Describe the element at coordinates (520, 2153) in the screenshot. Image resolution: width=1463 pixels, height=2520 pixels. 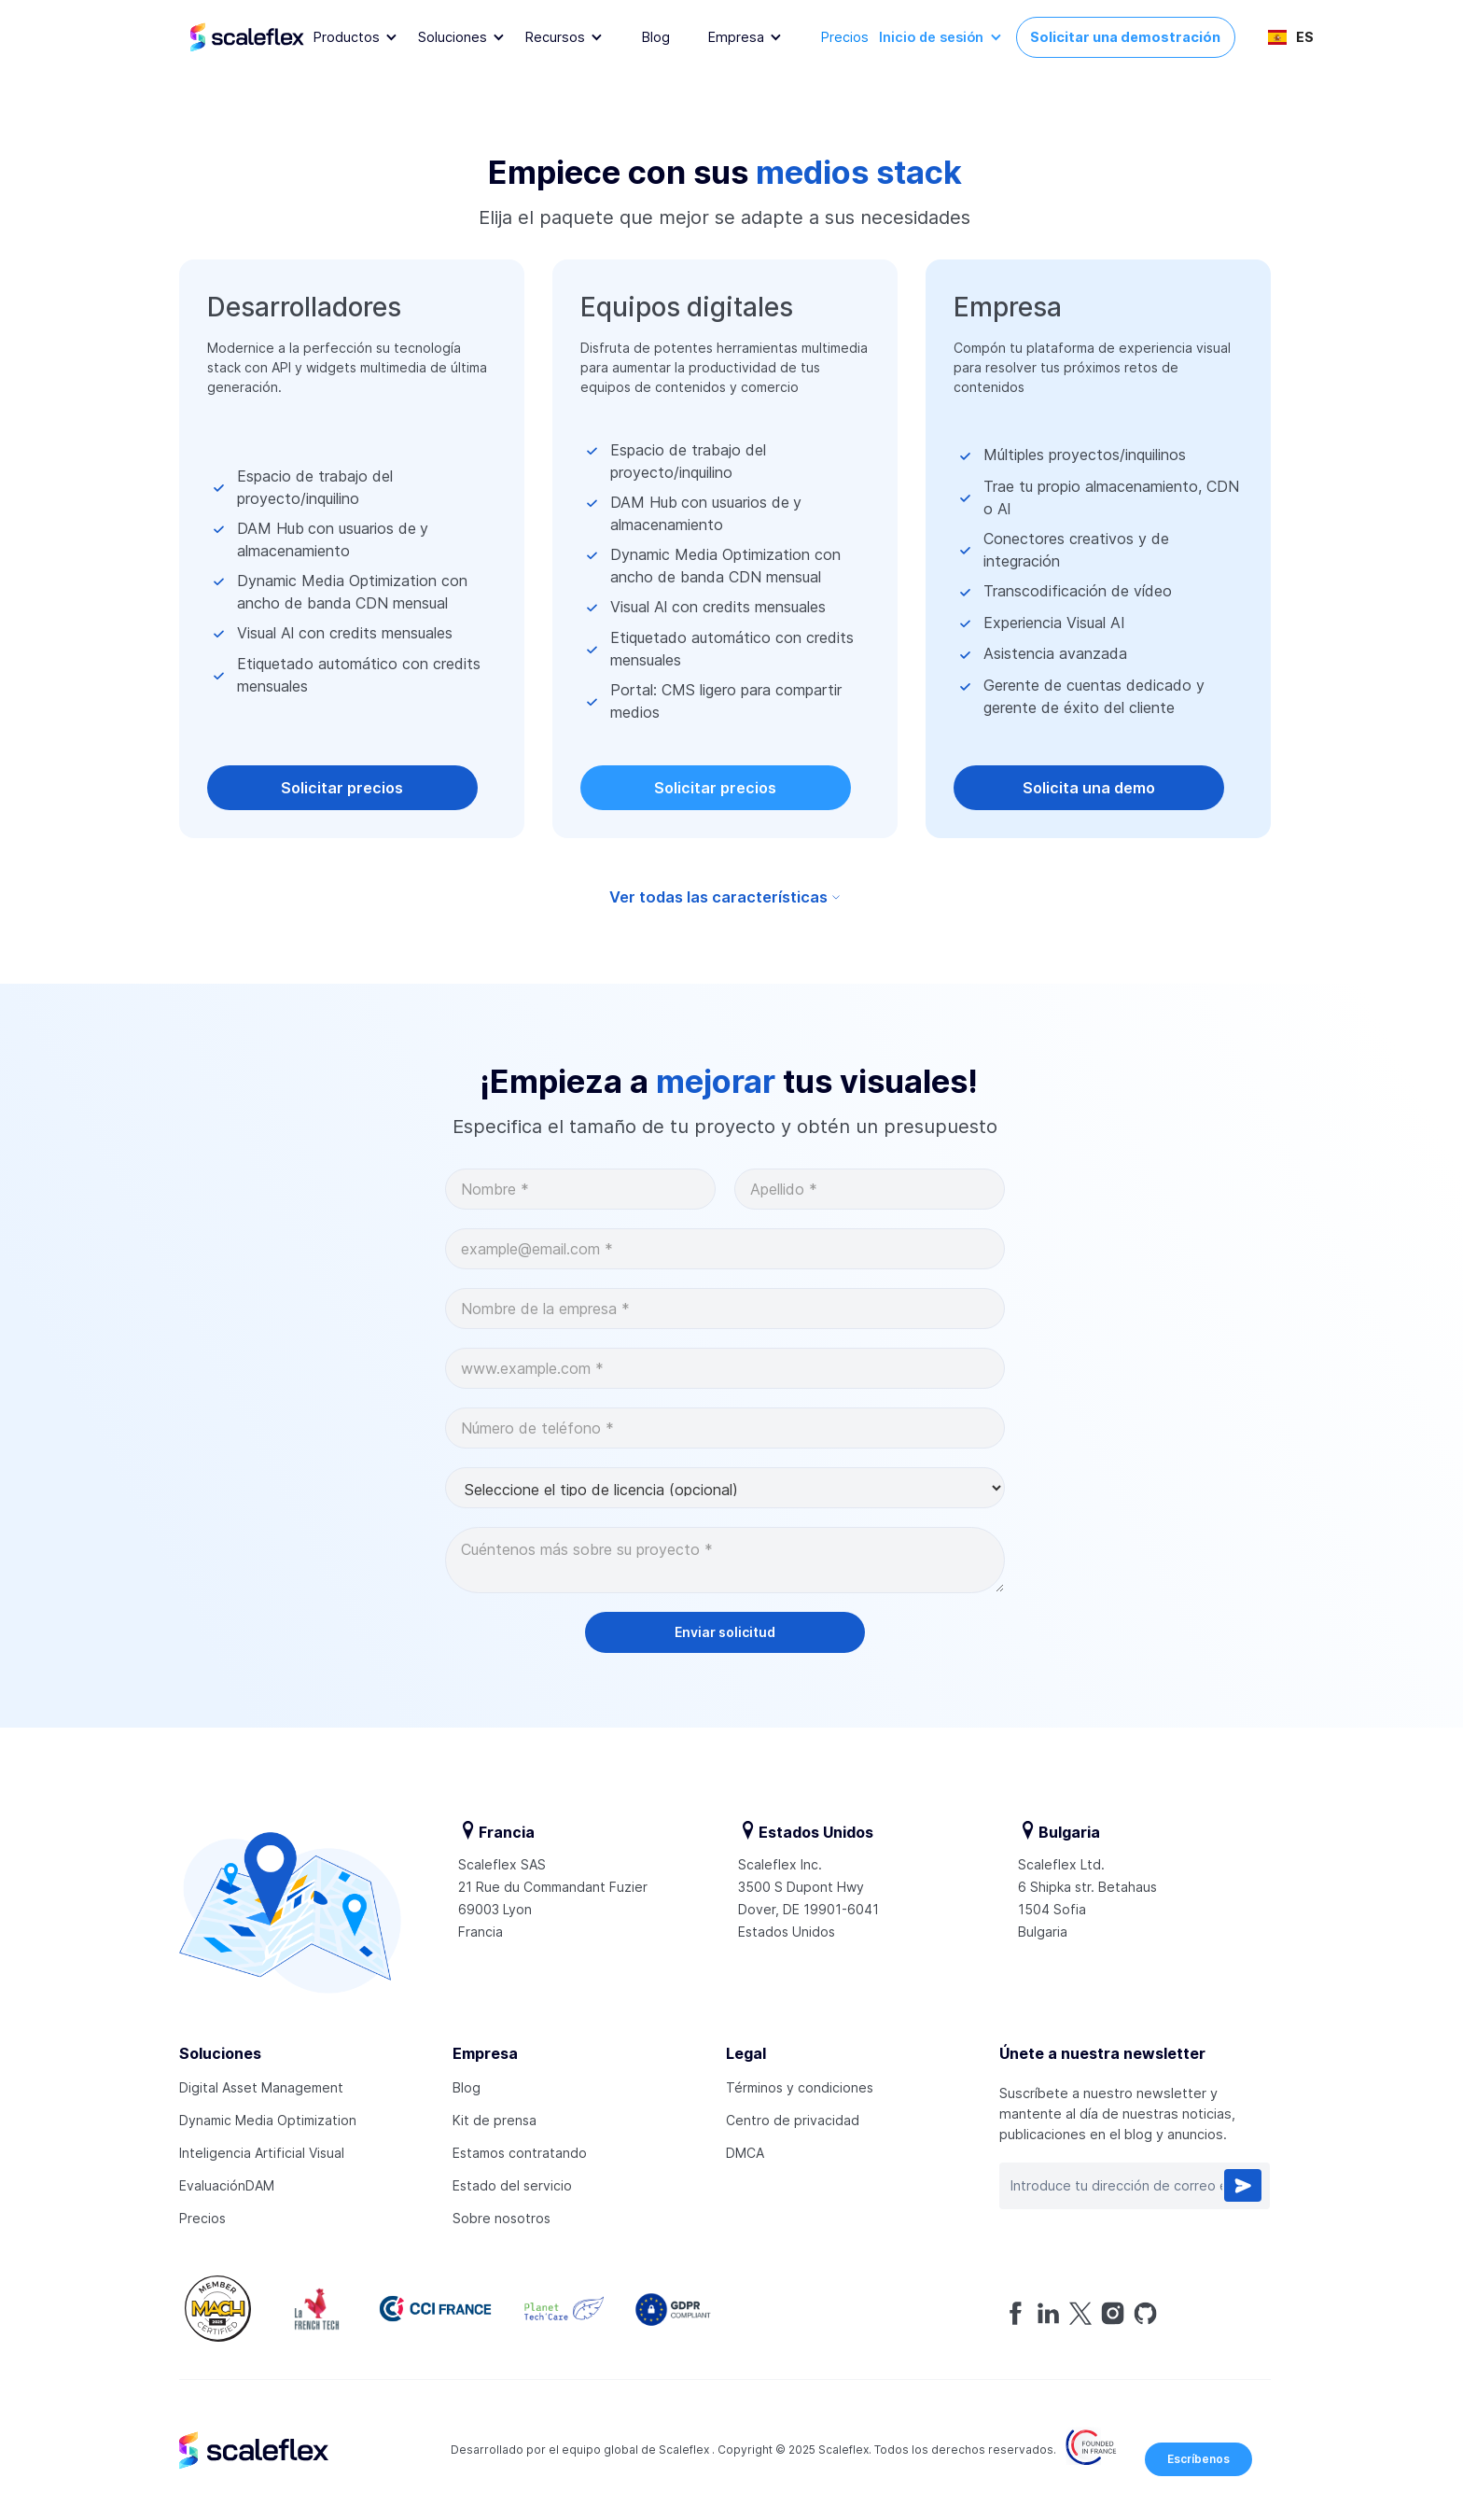
I see `Estamos contratando` at that location.